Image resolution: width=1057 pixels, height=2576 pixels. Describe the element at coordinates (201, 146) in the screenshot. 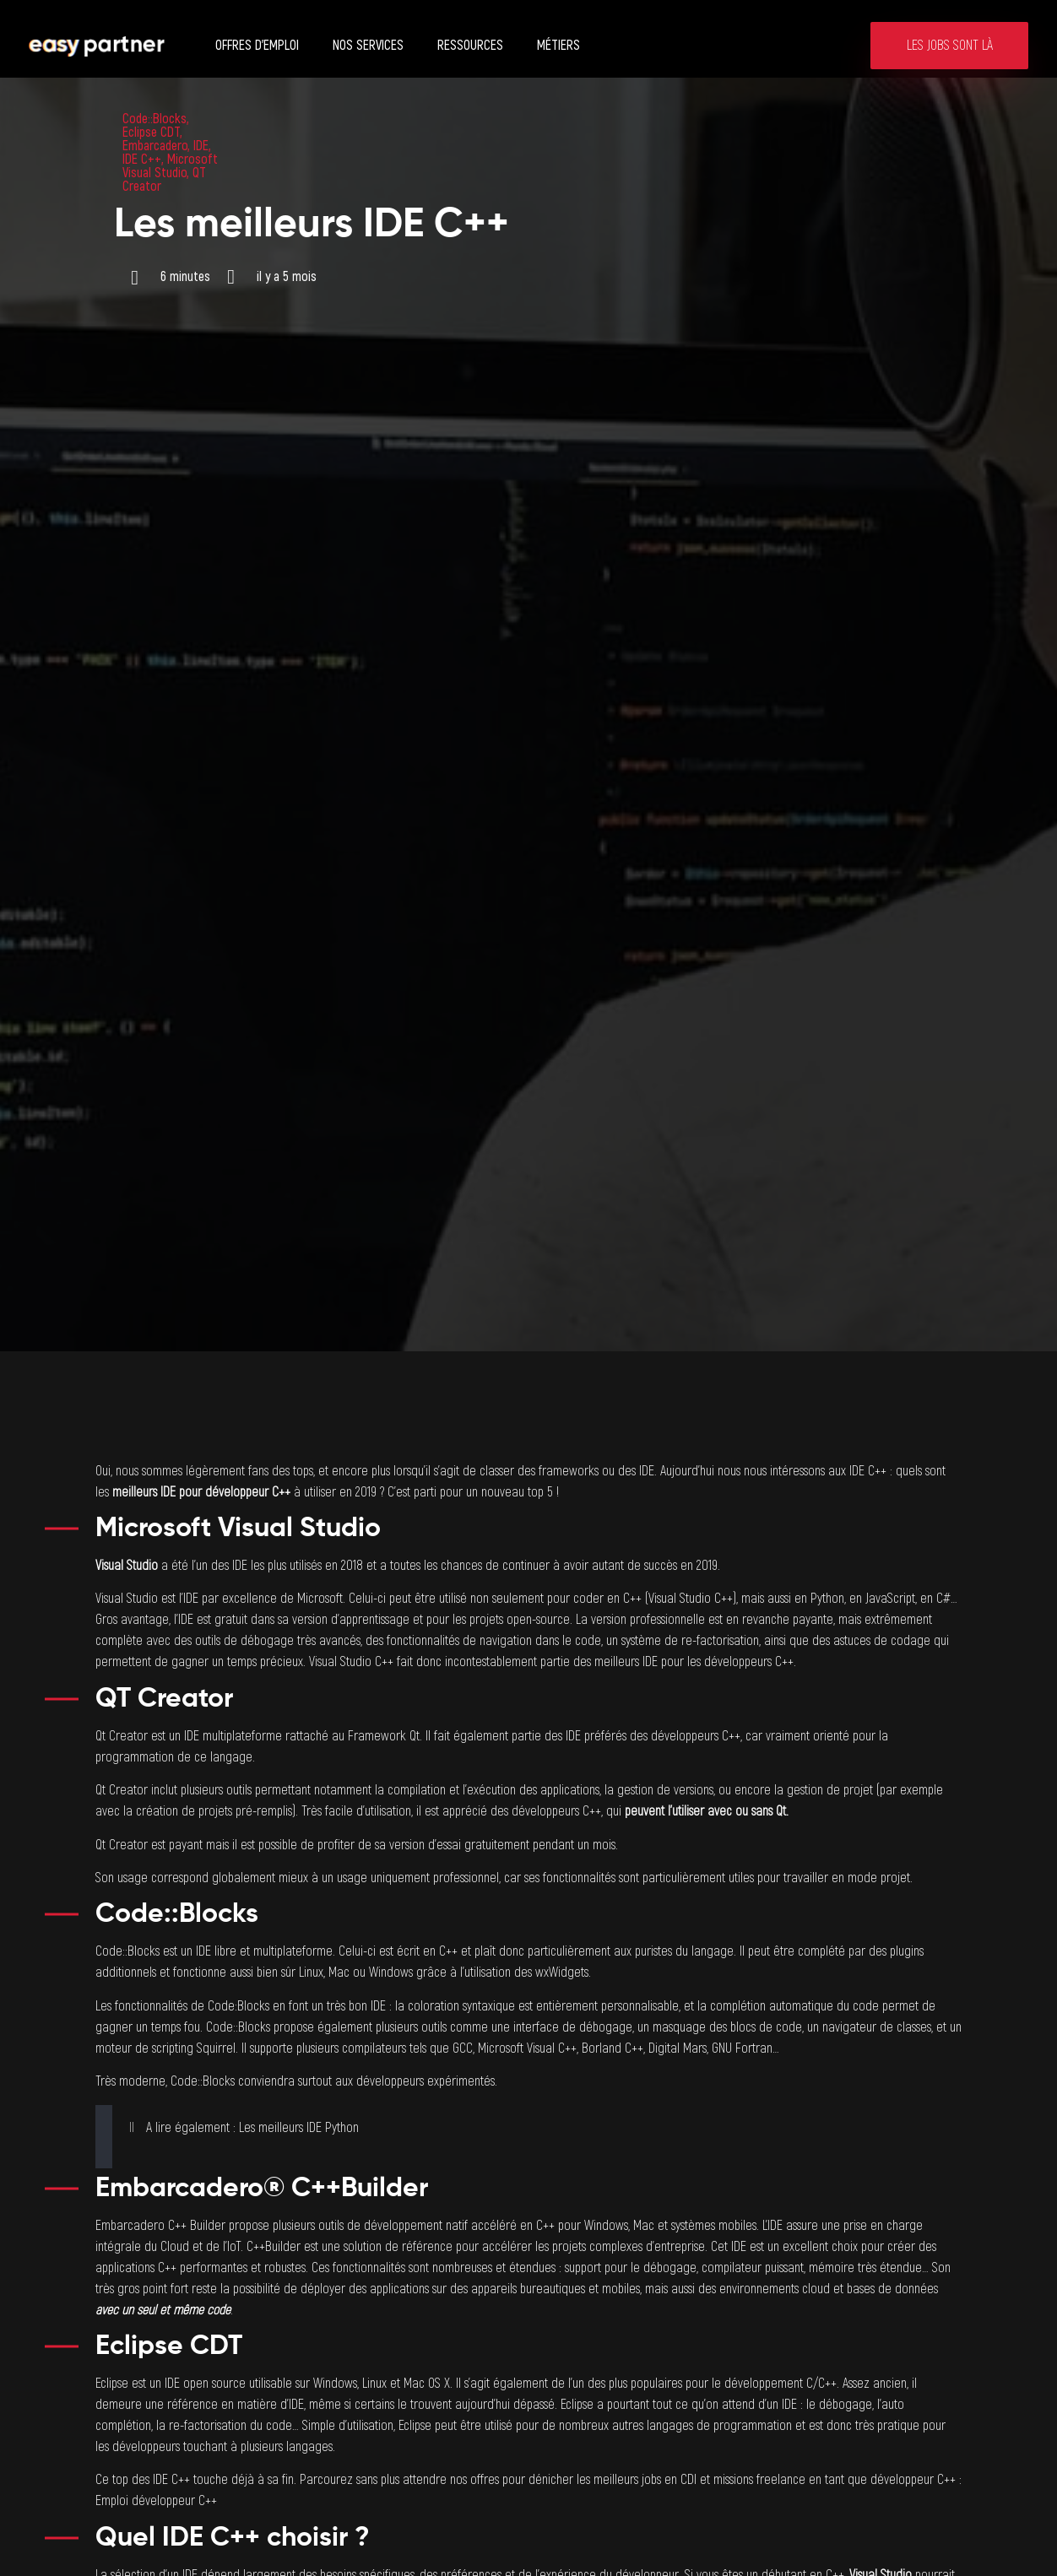

I see `IDE` at that location.